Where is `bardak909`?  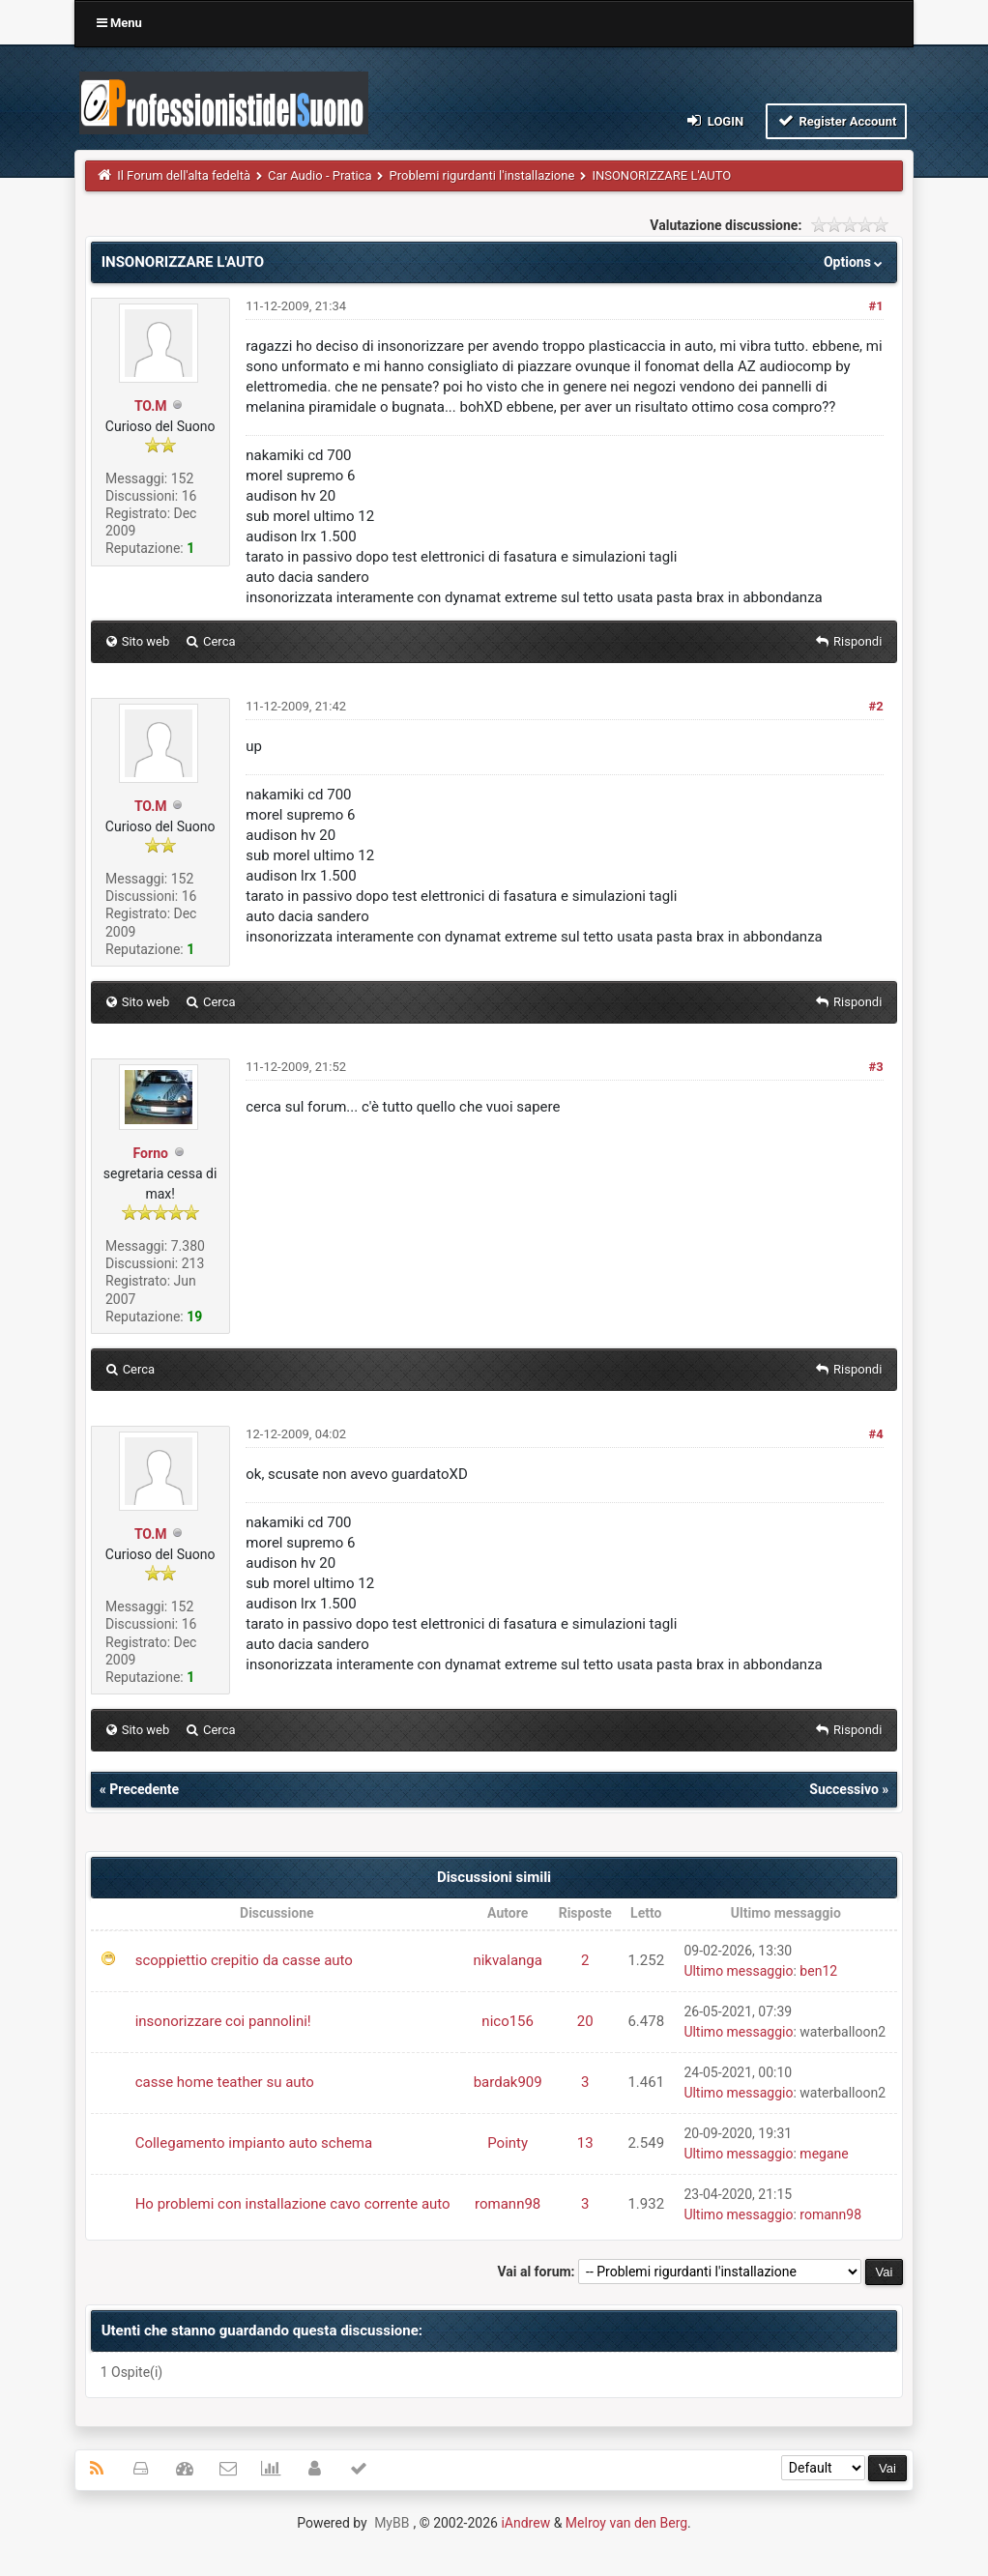 bardak909 is located at coordinates (508, 2082).